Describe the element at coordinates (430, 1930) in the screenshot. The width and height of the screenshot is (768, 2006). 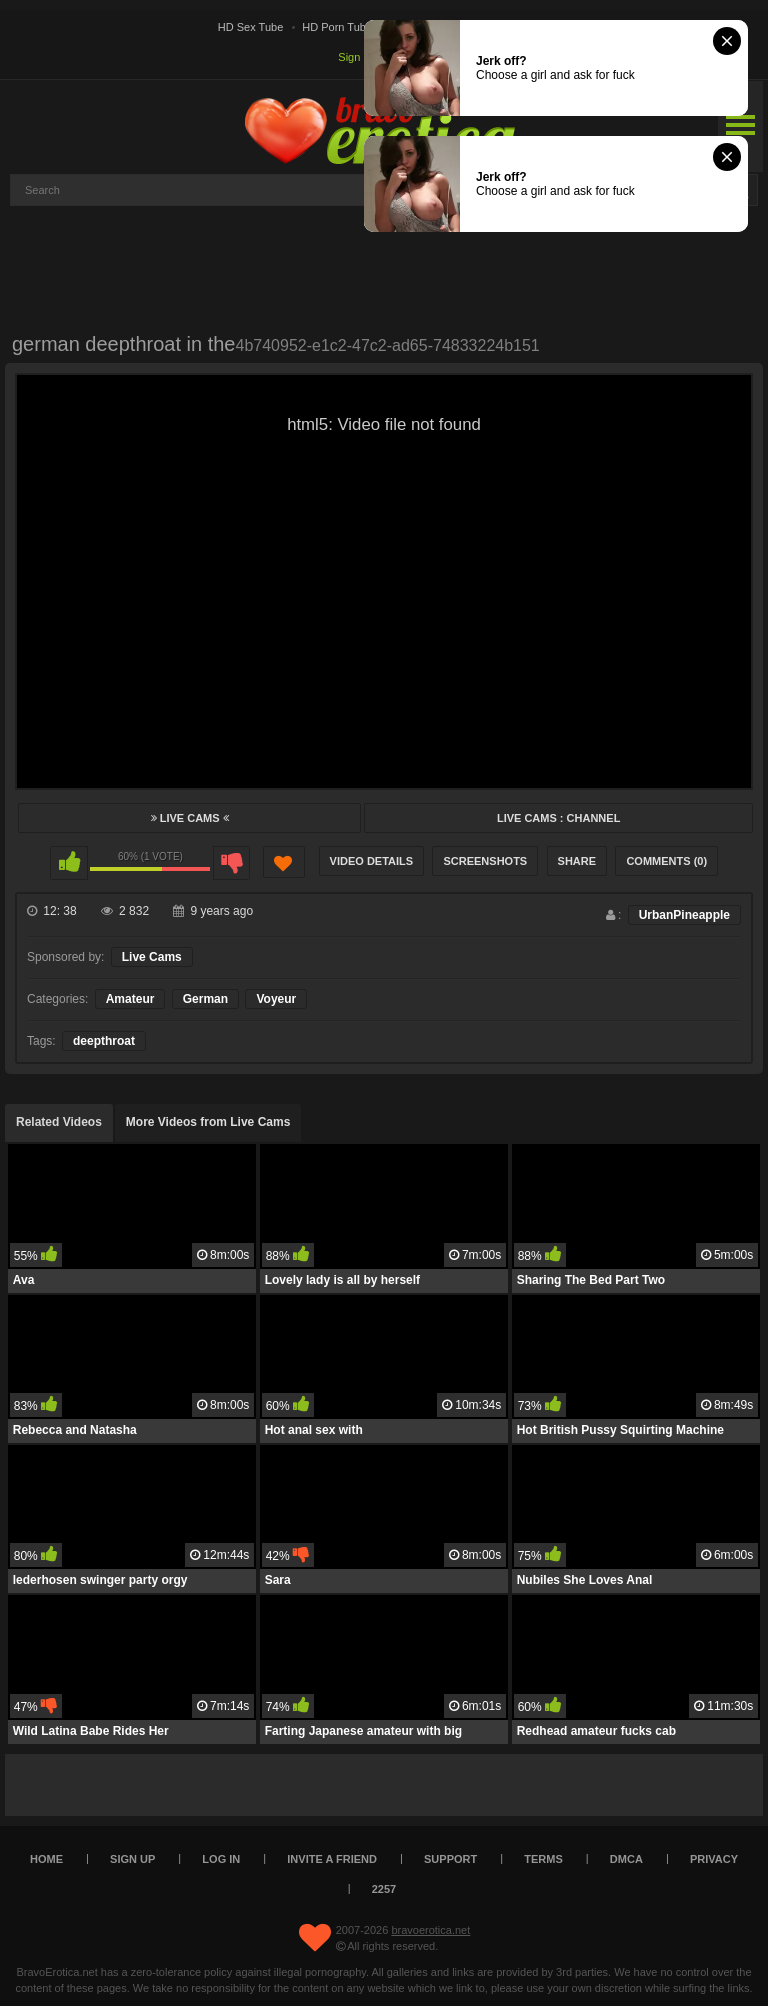
I see `bravoerotica.net` at that location.